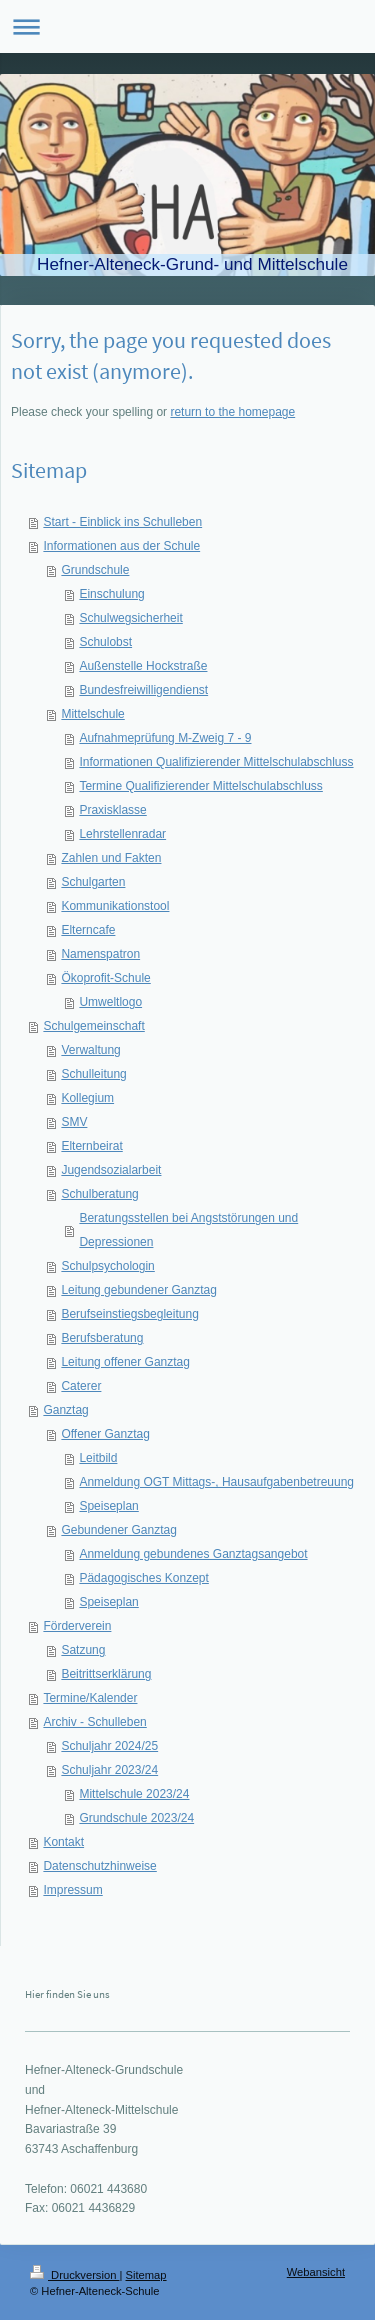 The height and width of the screenshot is (2320, 375). Describe the element at coordinates (134, 1794) in the screenshot. I see `Mittelschule 2023/24` at that location.